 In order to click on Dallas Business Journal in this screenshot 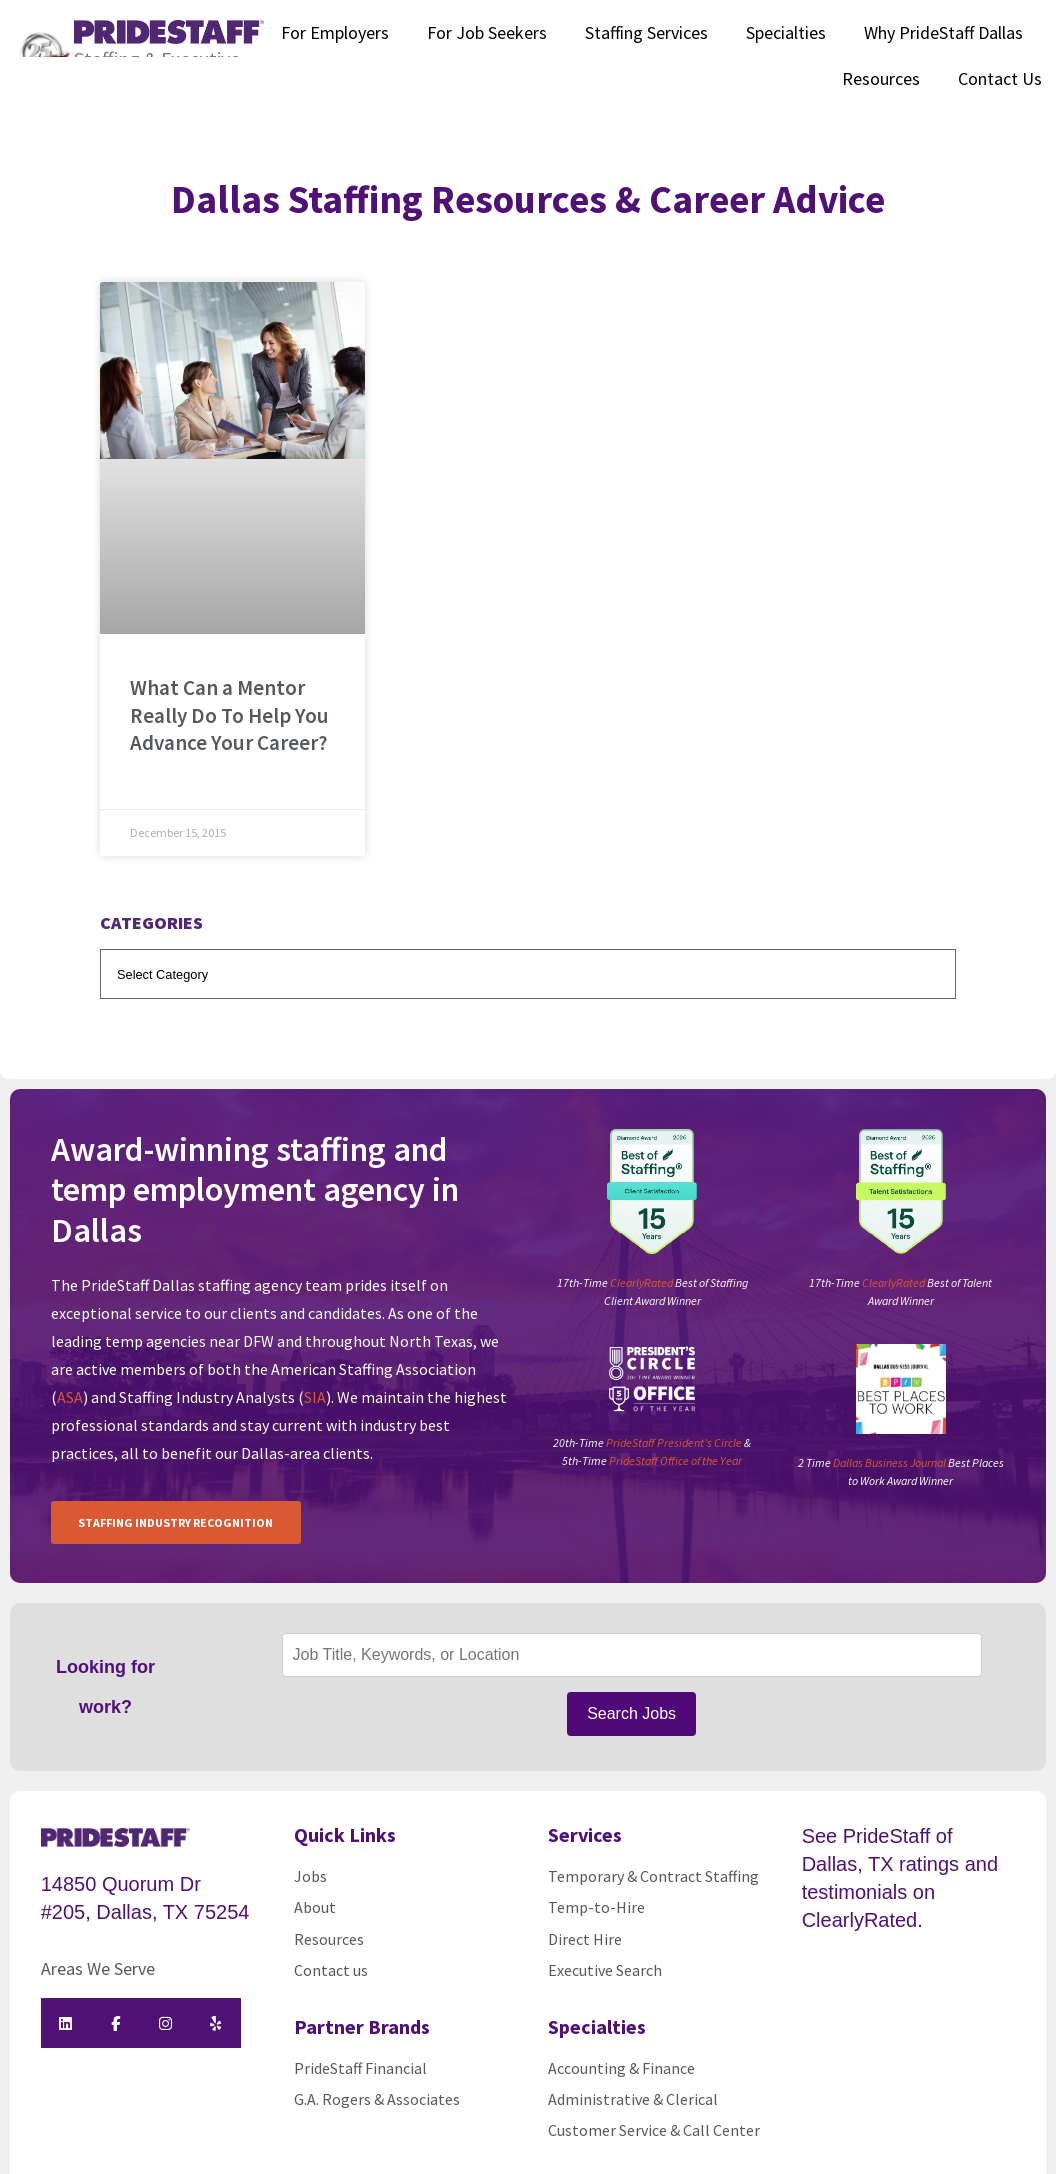, I will do `click(889, 1462)`.